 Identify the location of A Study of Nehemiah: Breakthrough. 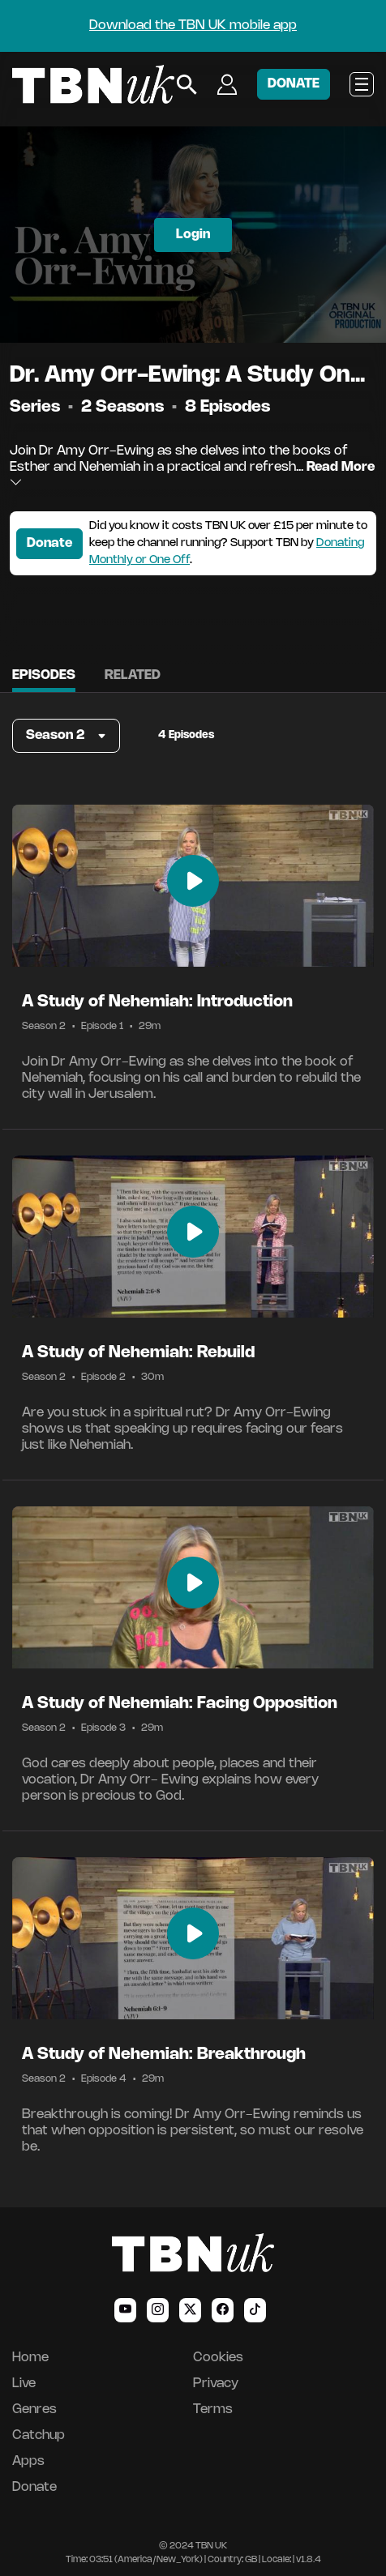
(164, 2054).